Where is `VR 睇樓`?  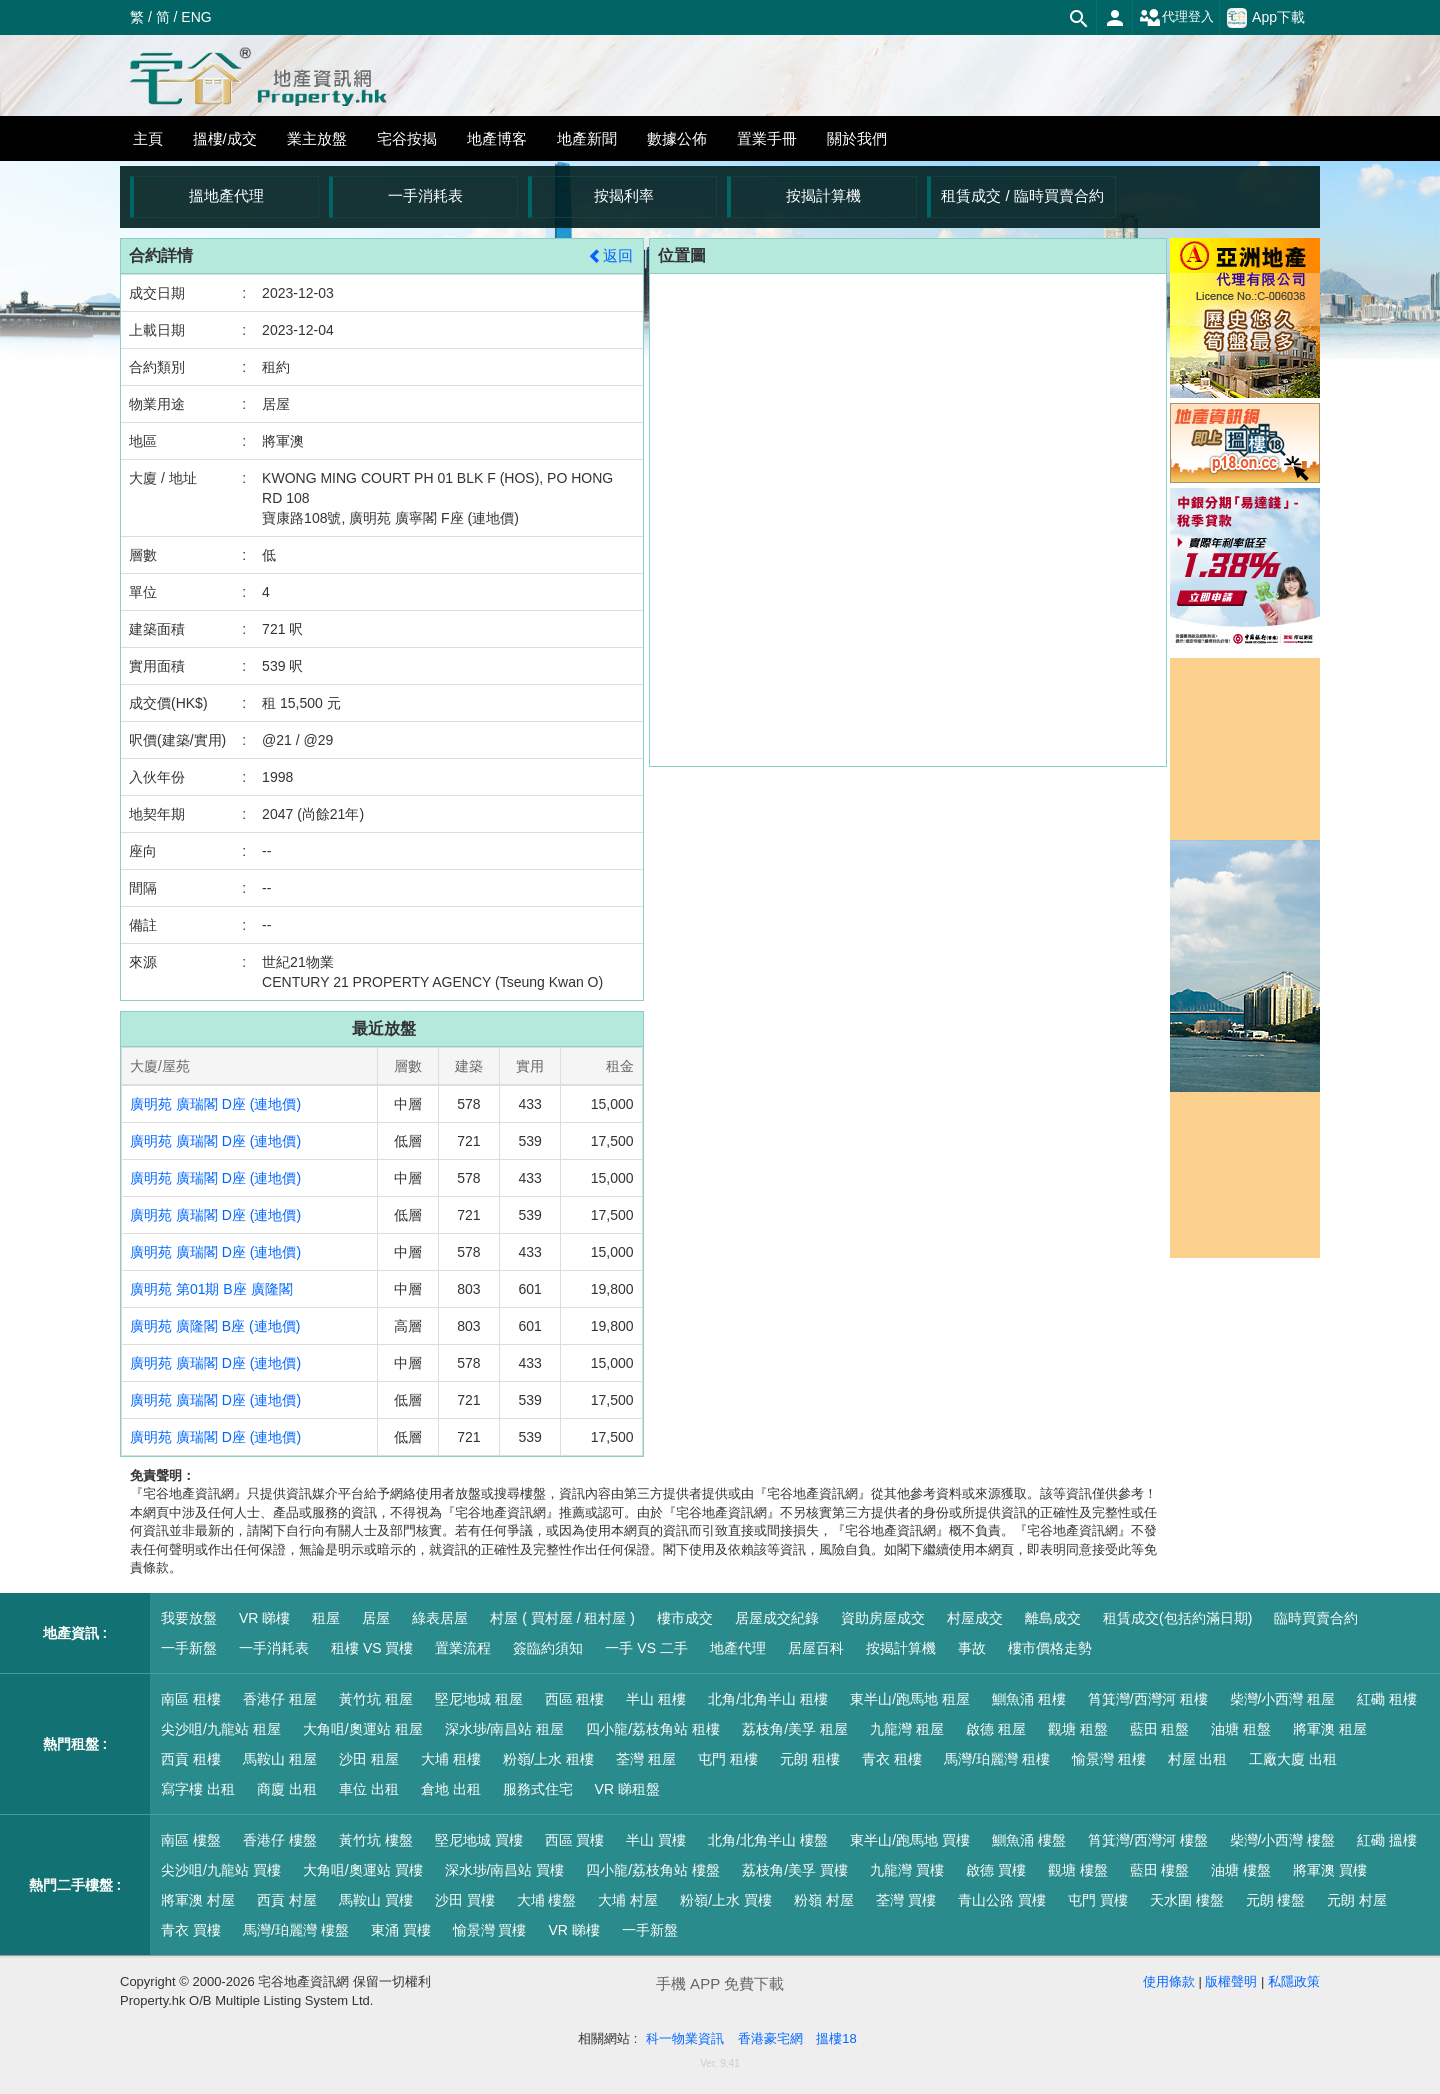 VR 睇樓 is located at coordinates (264, 1618).